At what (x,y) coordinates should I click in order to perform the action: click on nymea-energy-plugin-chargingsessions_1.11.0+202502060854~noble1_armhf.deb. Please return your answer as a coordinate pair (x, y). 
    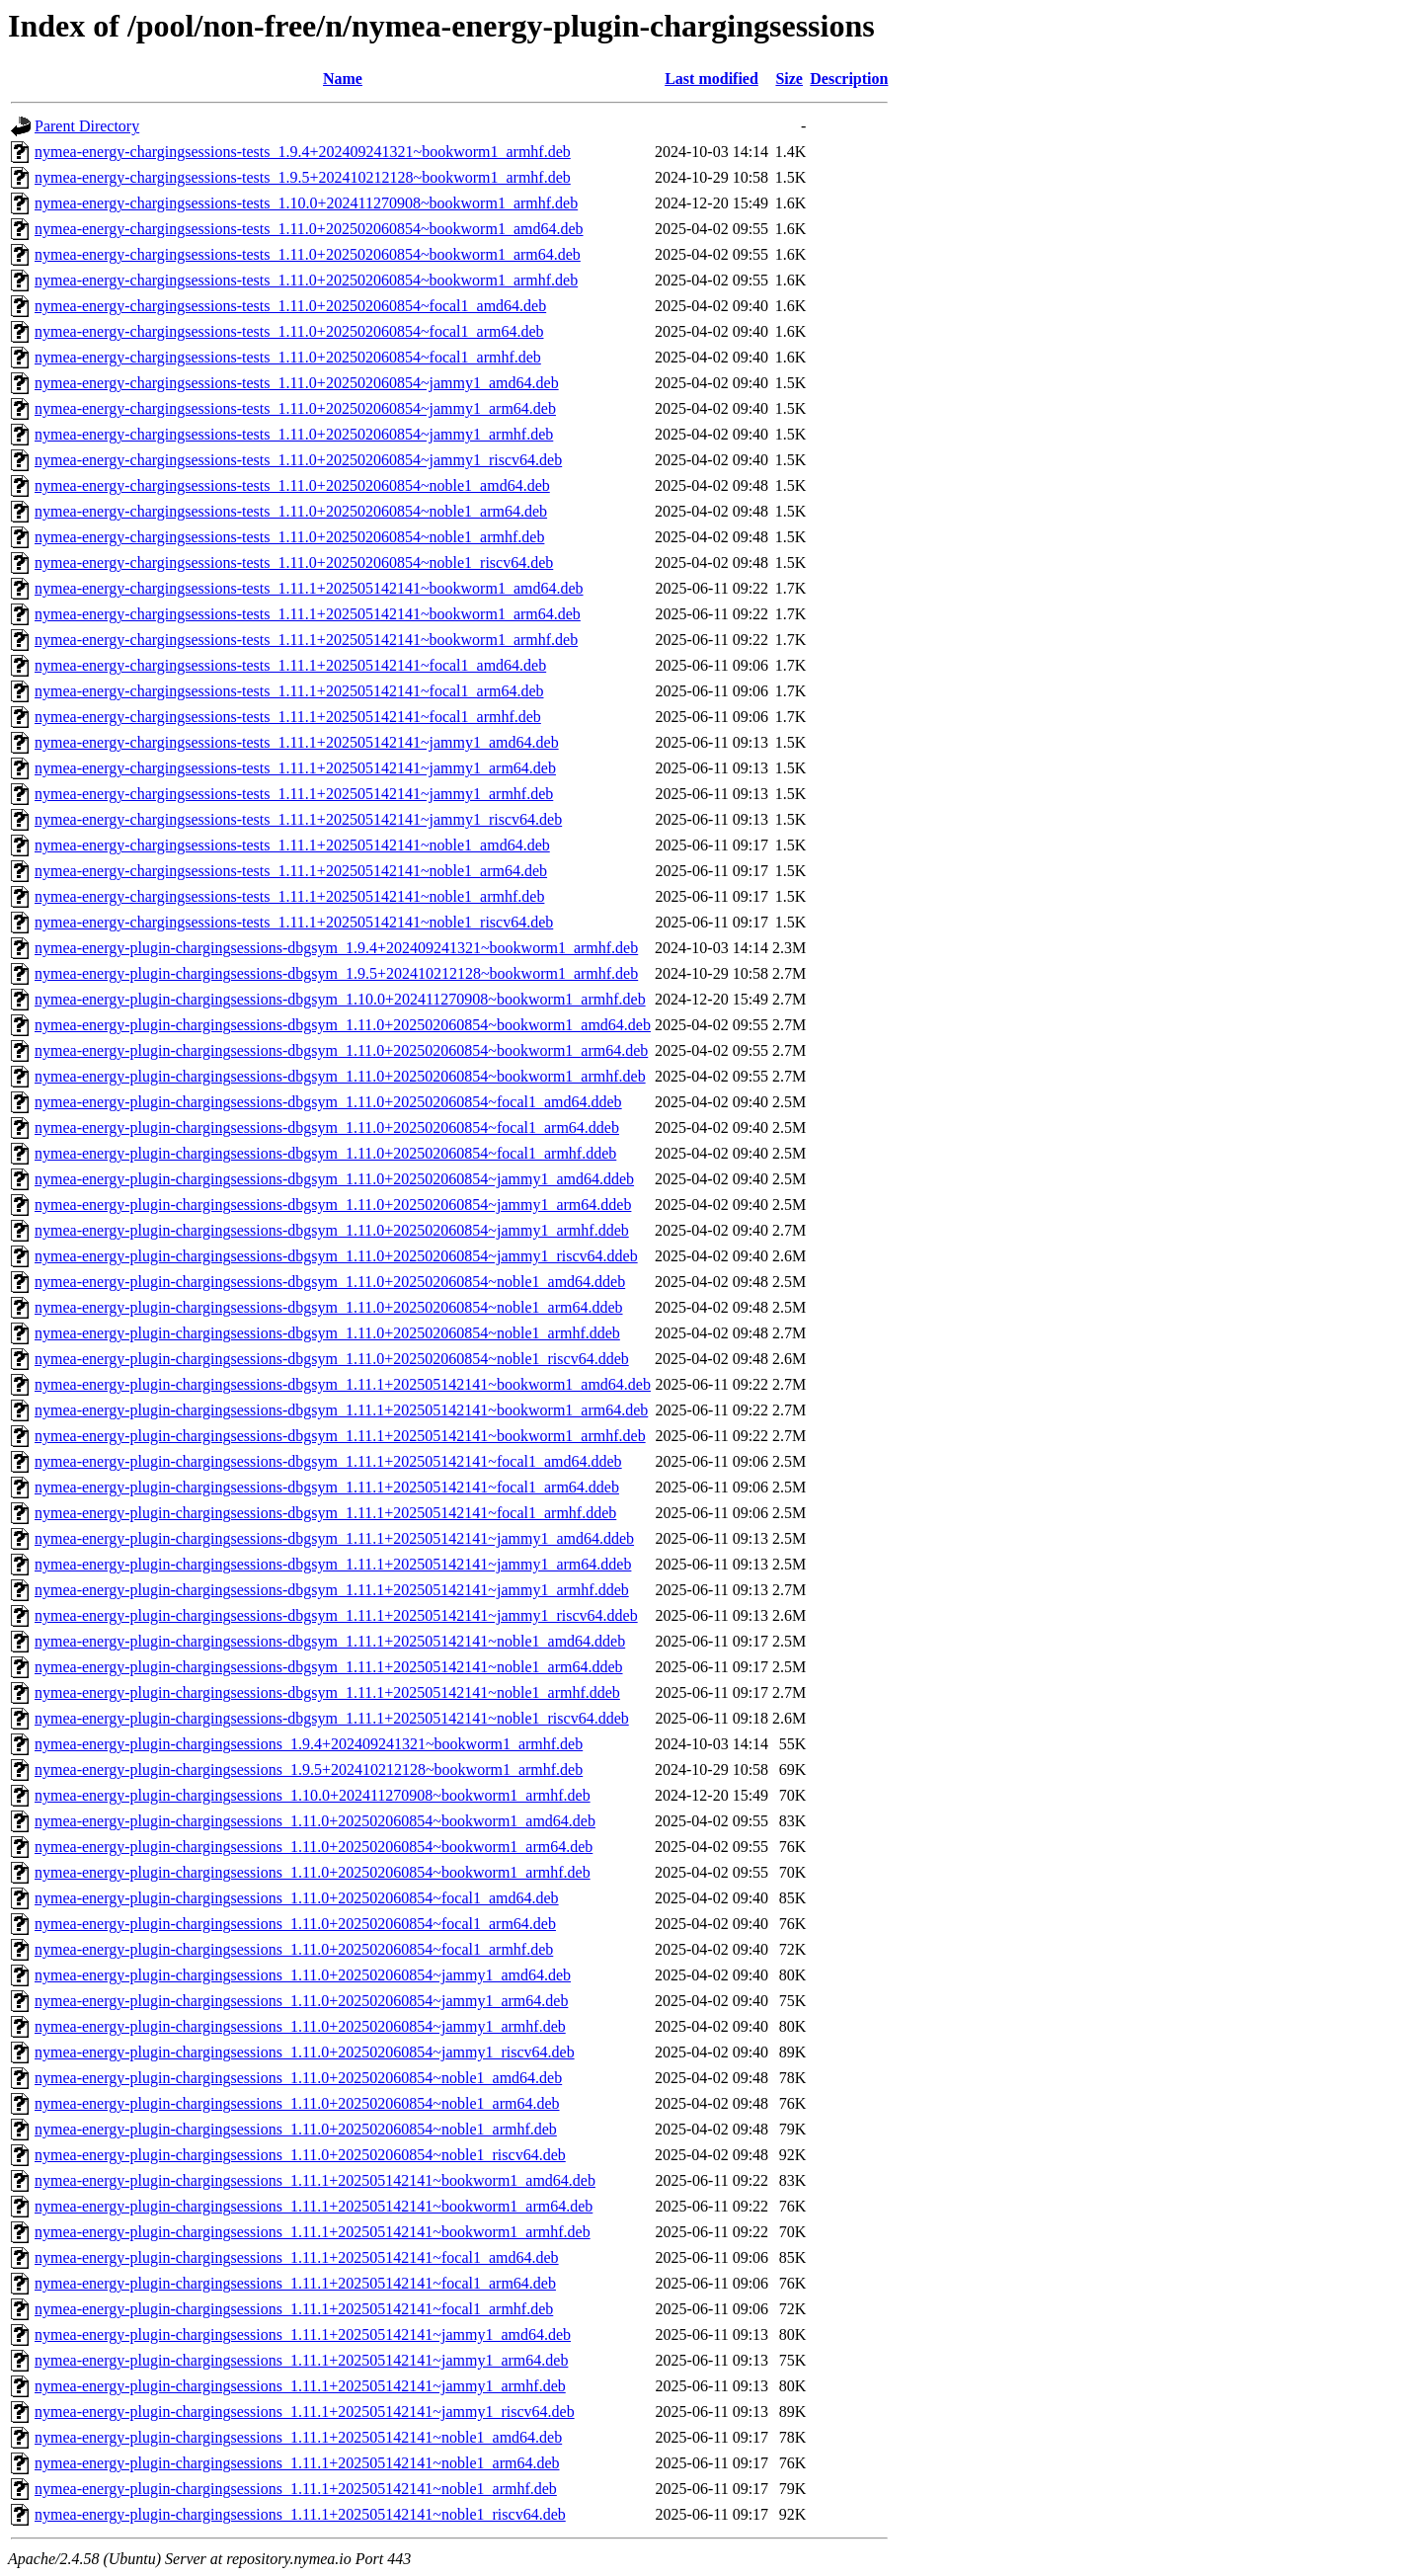
    Looking at the image, I should click on (296, 2129).